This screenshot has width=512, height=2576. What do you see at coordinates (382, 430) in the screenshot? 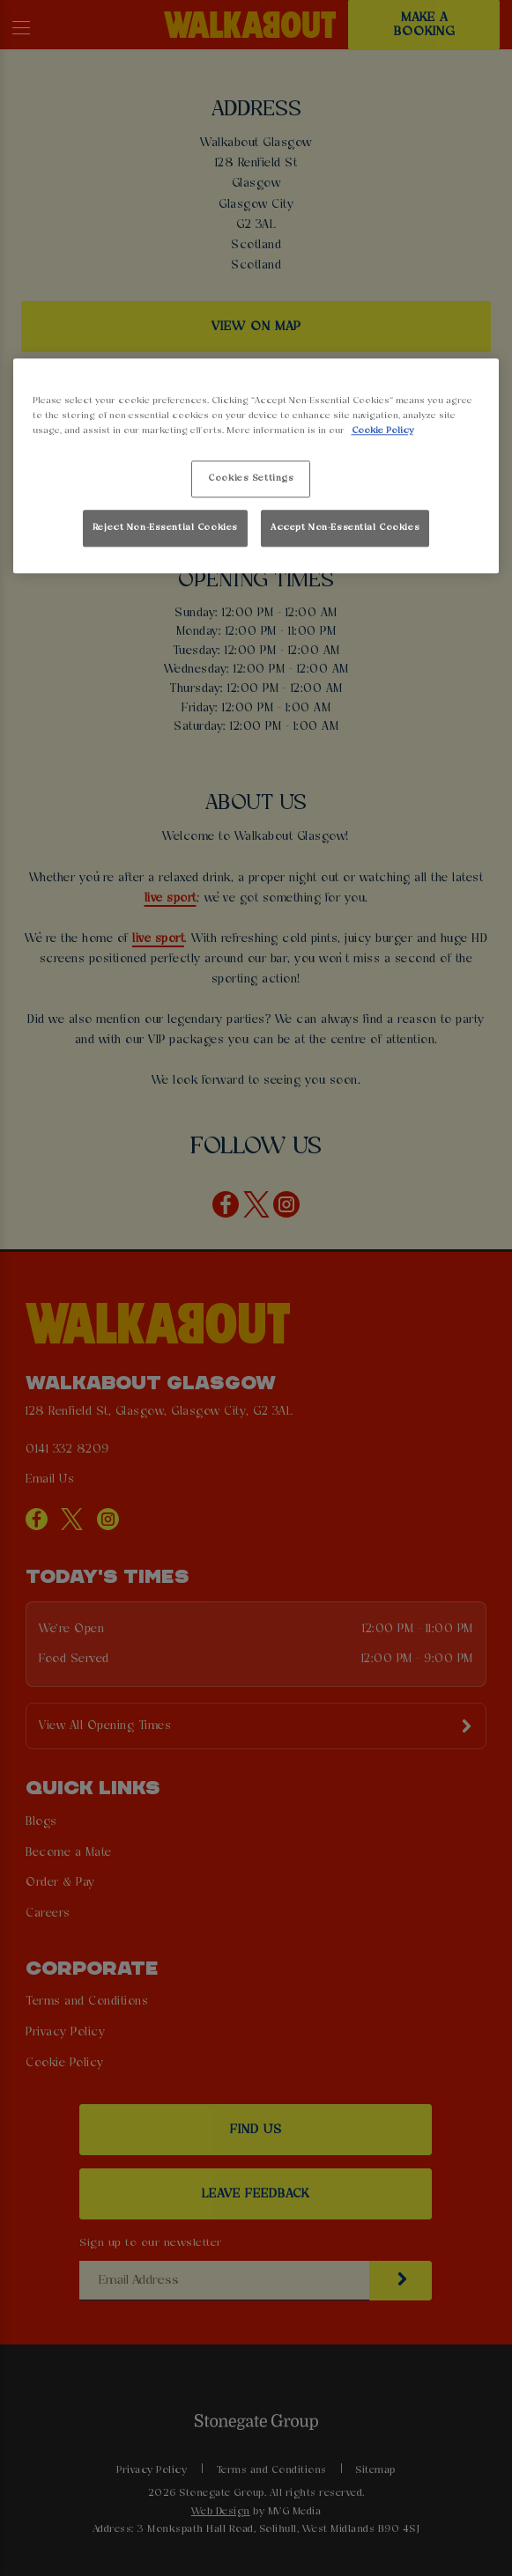
I see `Cookie Policy [More information about your privacy, opens in a new tab]` at bounding box center [382, 430].